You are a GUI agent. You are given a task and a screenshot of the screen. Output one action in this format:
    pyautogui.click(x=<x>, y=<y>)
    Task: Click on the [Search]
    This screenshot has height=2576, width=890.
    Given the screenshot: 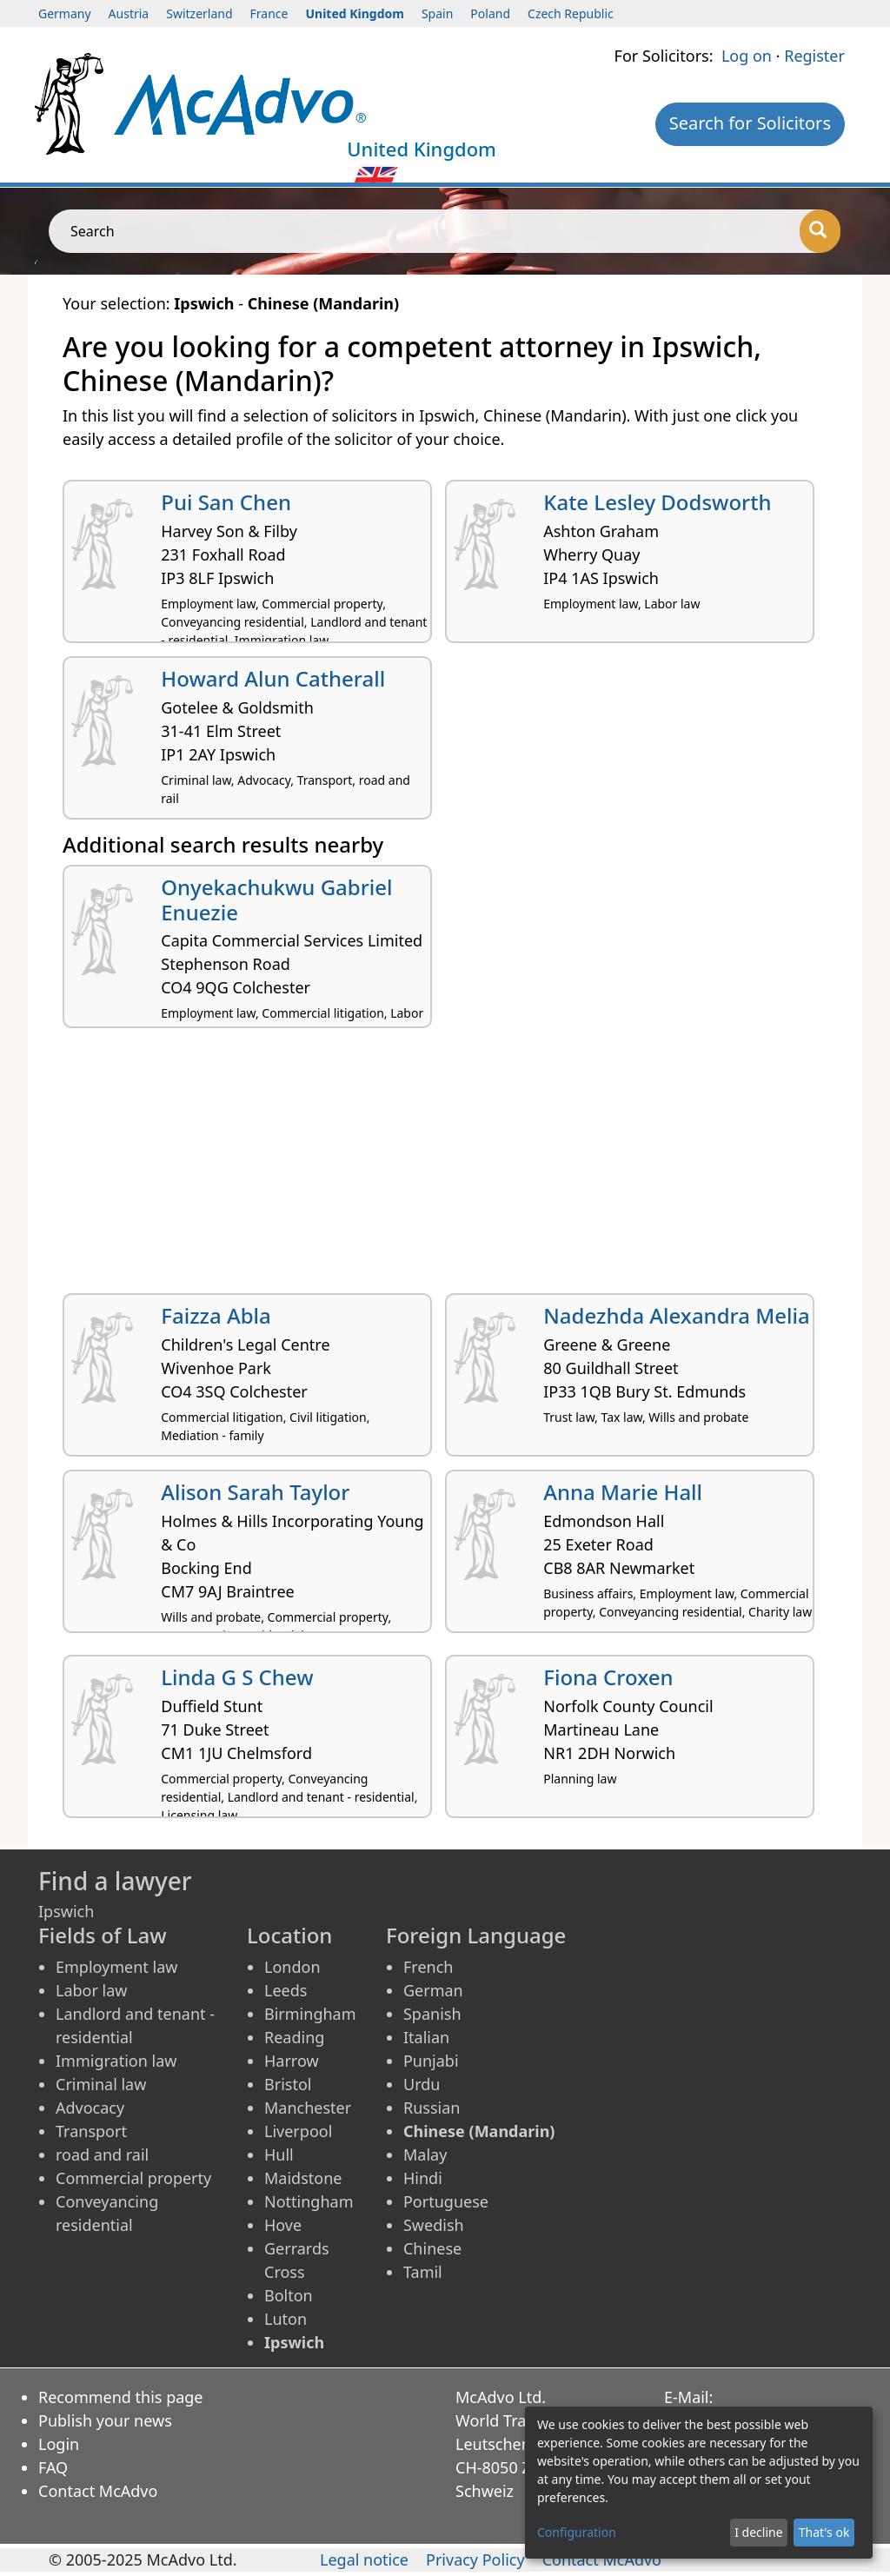 What is the action you would take?
    pyautogui.click(x=820, y=231)
    